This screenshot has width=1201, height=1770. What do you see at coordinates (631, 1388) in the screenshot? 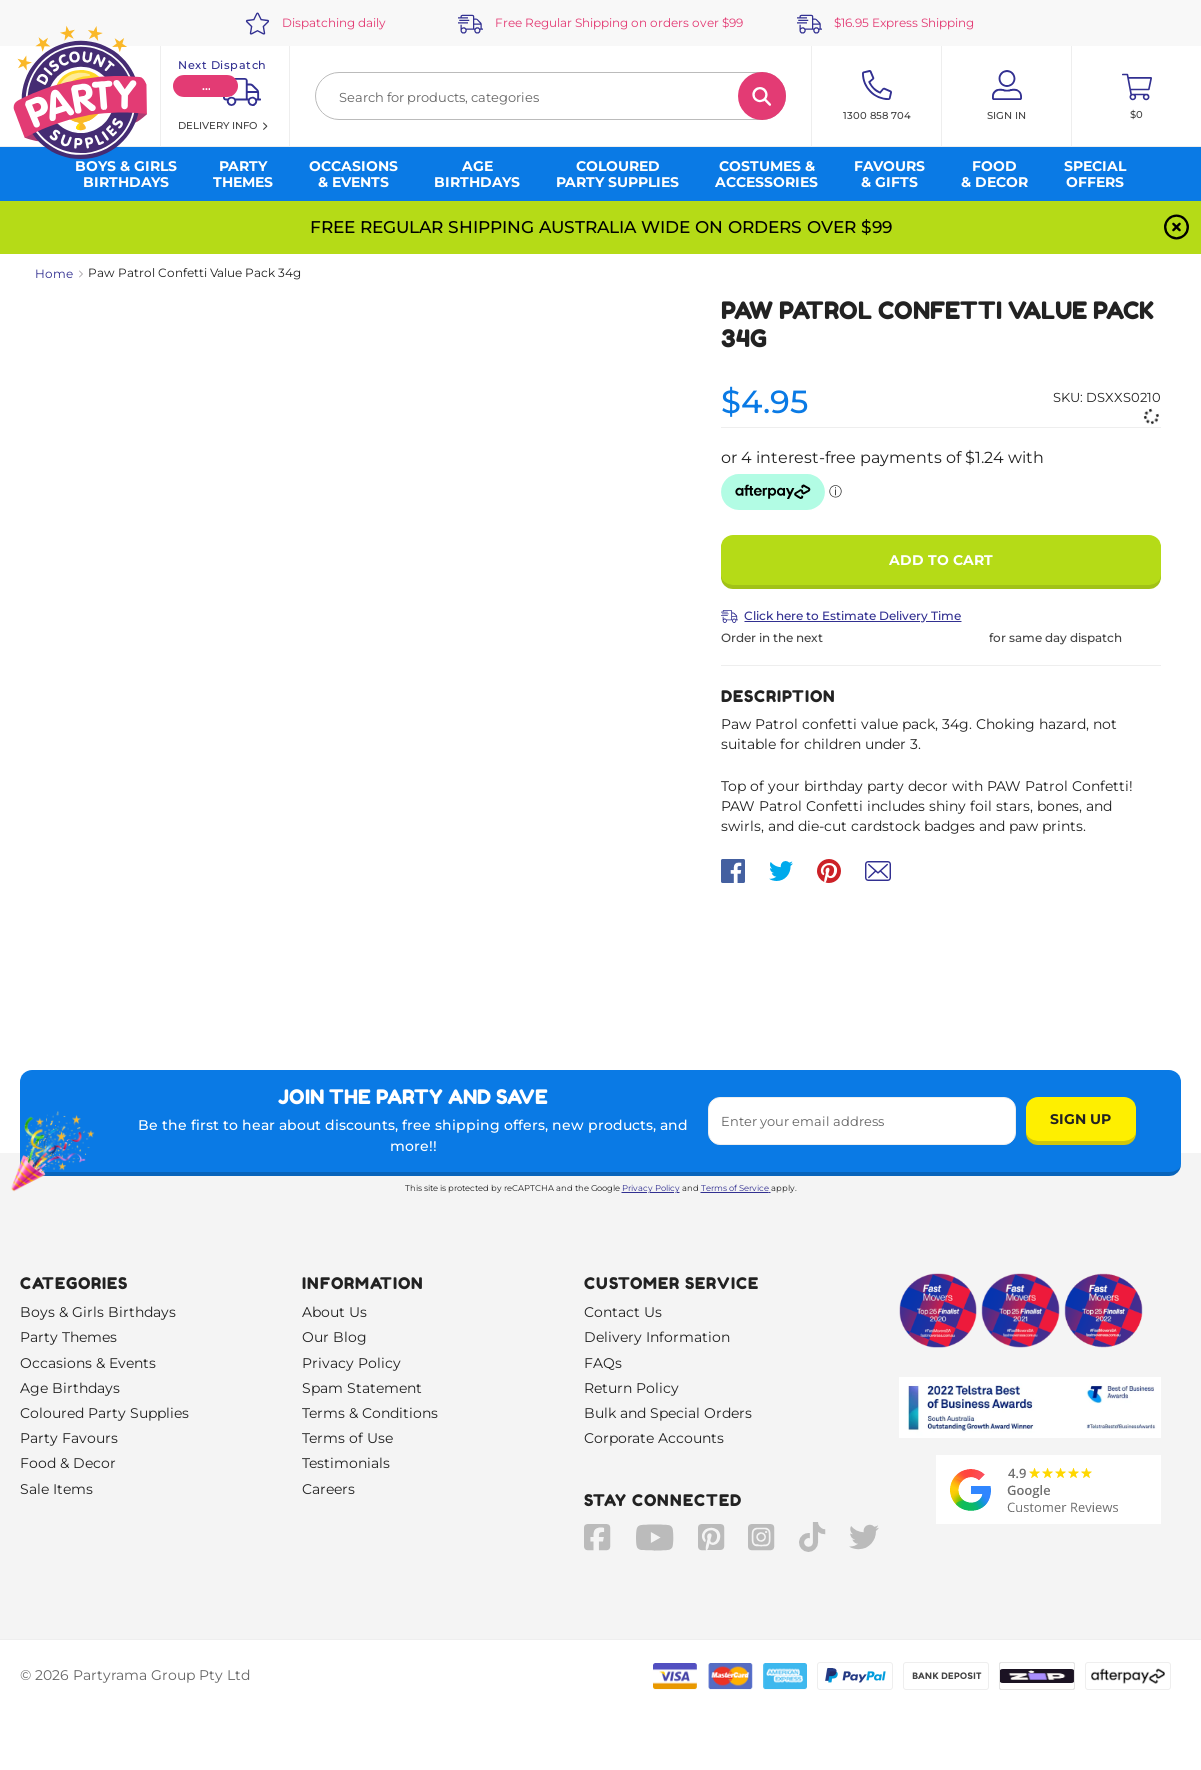
I see `Return Policy` at bounding box center [631, 1388].